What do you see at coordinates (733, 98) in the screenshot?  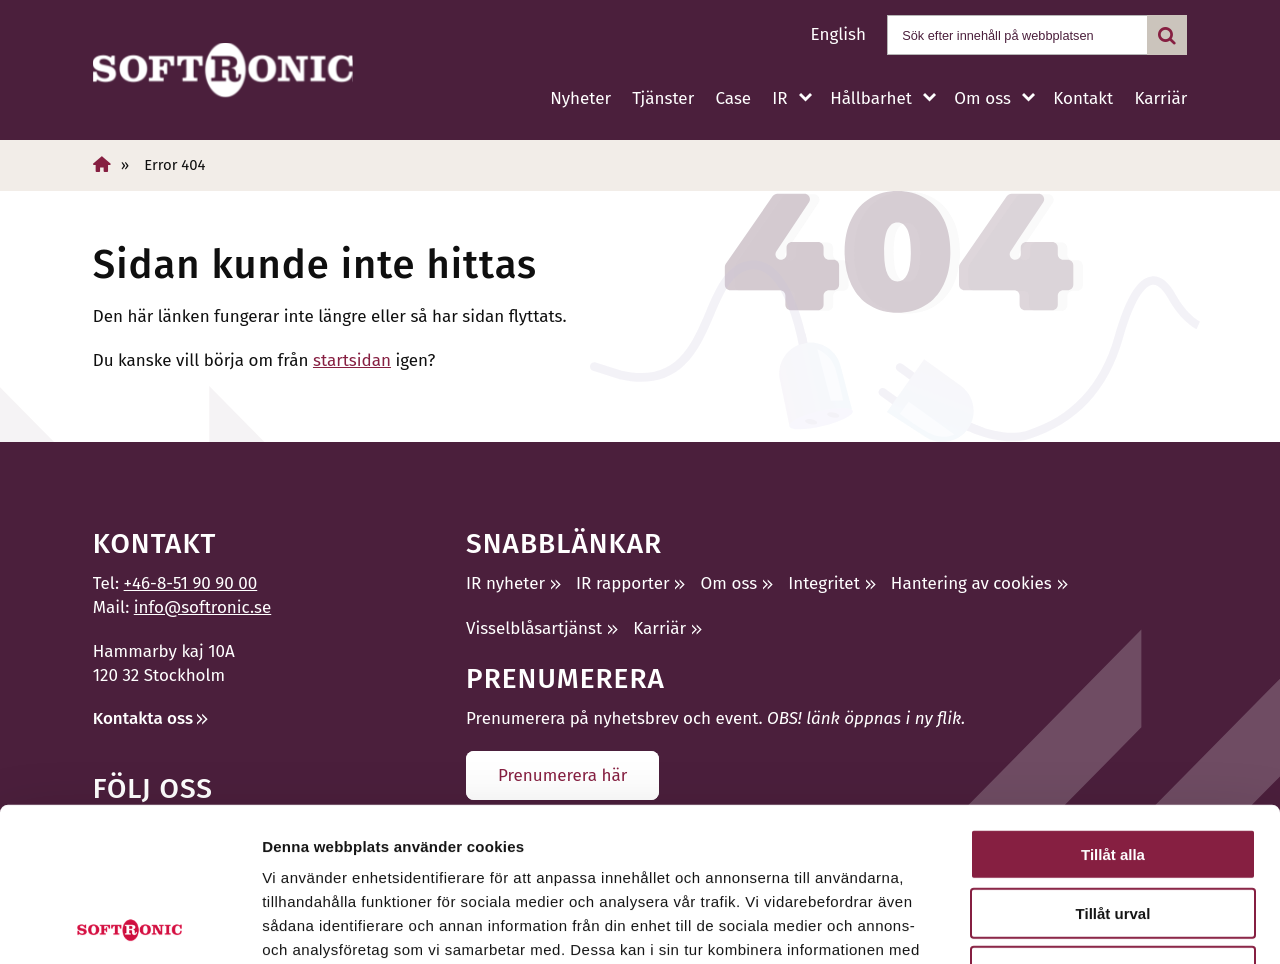 I see `Case` at bounding box center [733, 98].